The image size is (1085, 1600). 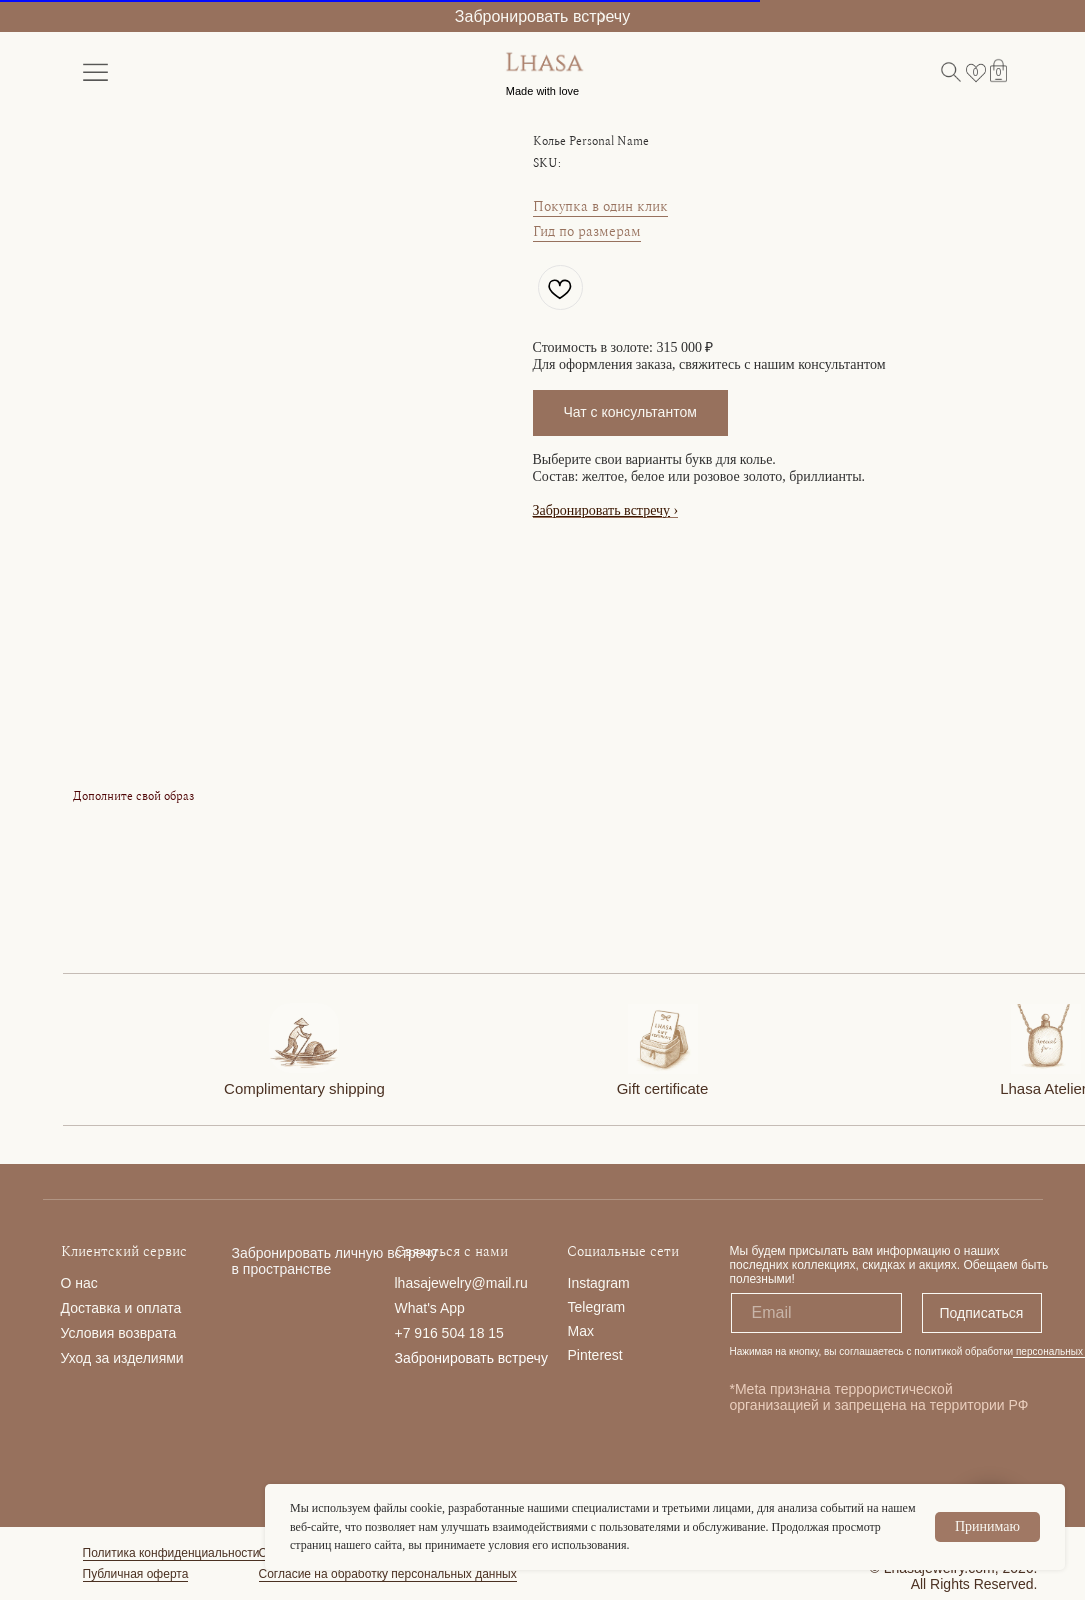 What do you see at coordinates (122, 1358) in the screenshot?
I see `Уход за изделиями` at bounding box center [122, 1358].